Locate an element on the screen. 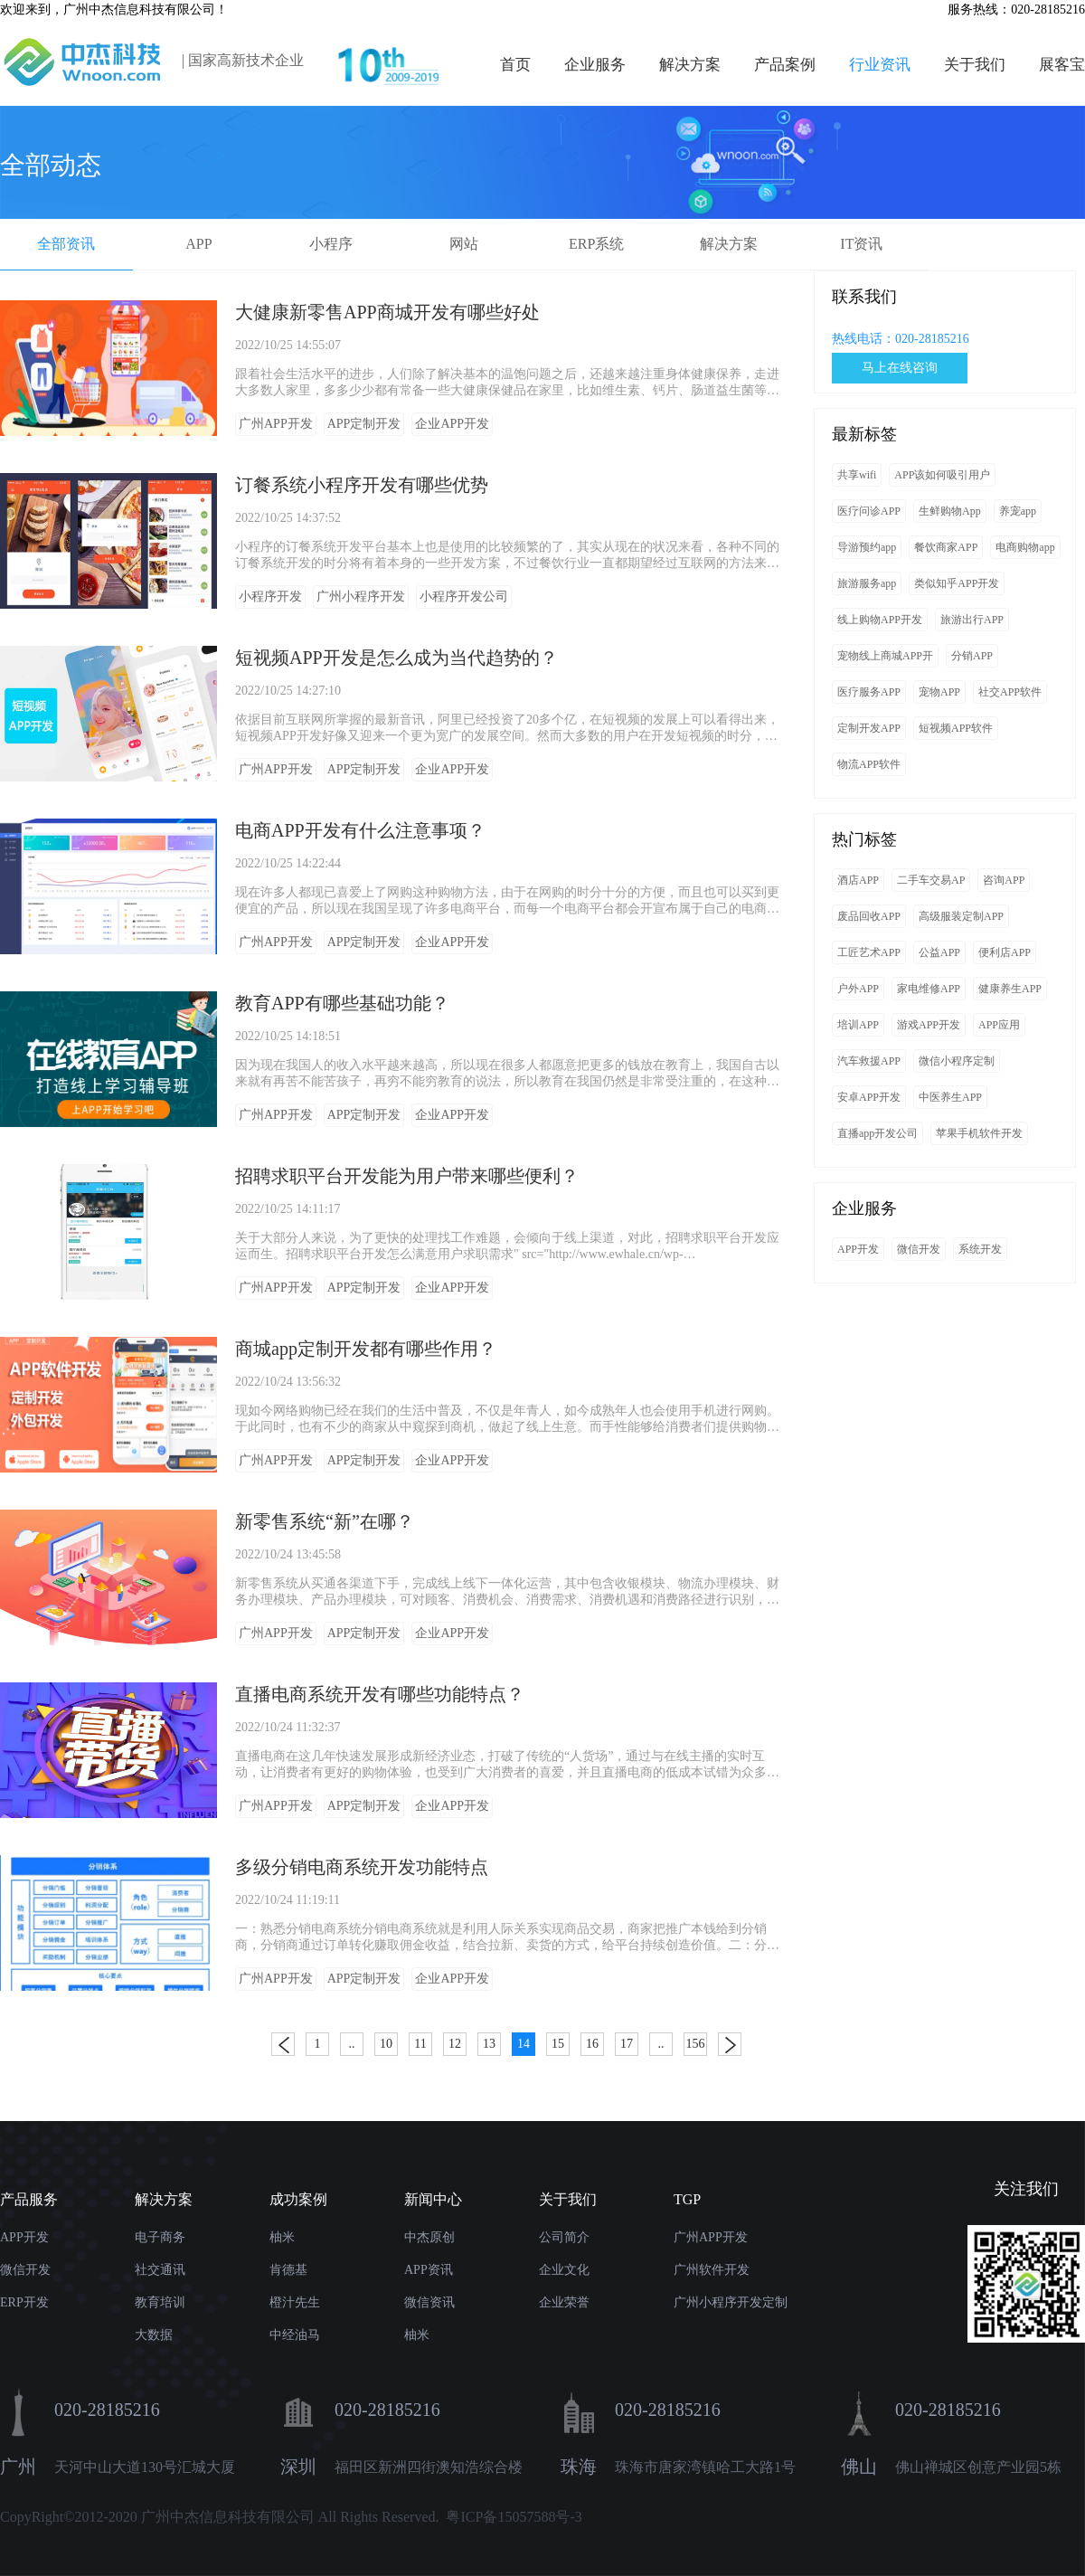  中医养生APP is located at coordinates (950, 1097).